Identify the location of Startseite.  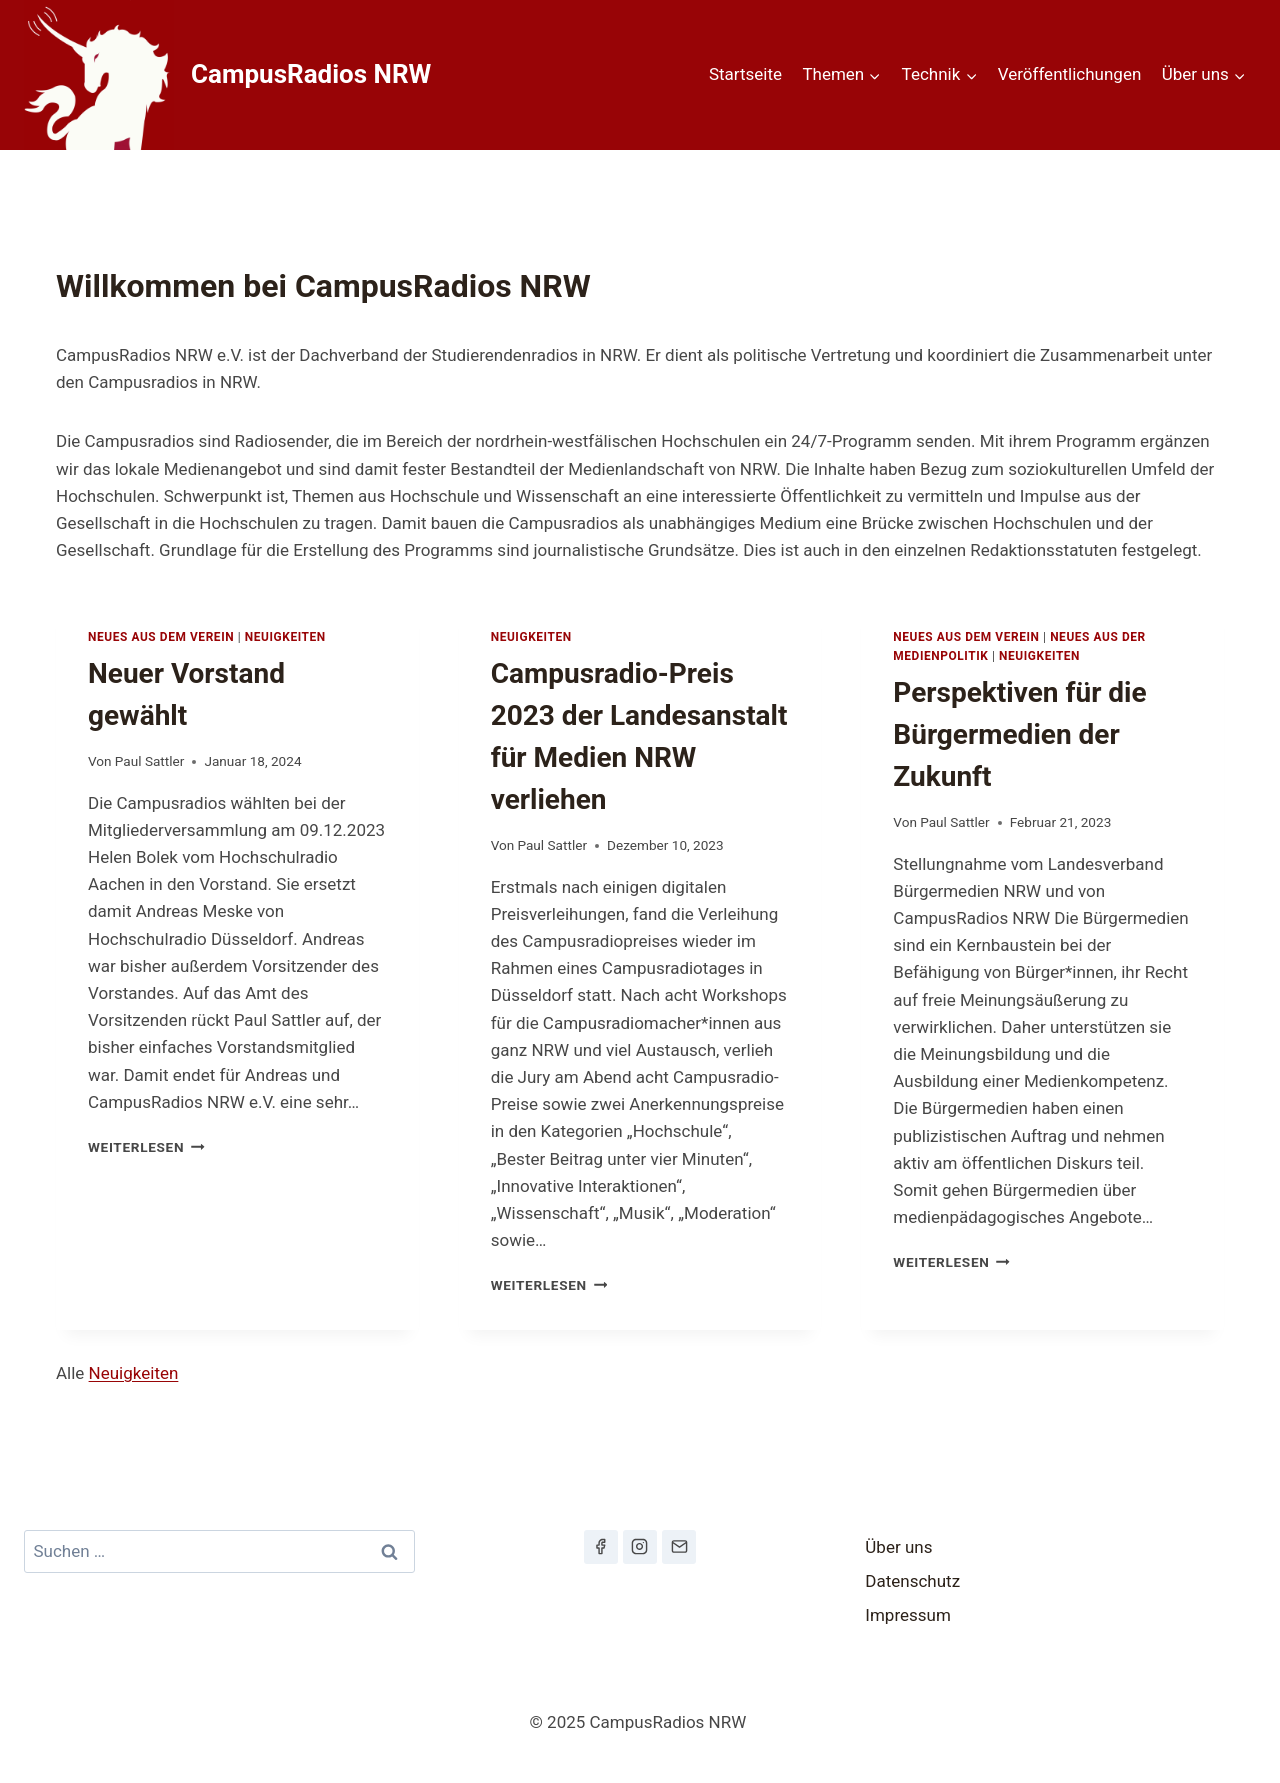
(745, 74).